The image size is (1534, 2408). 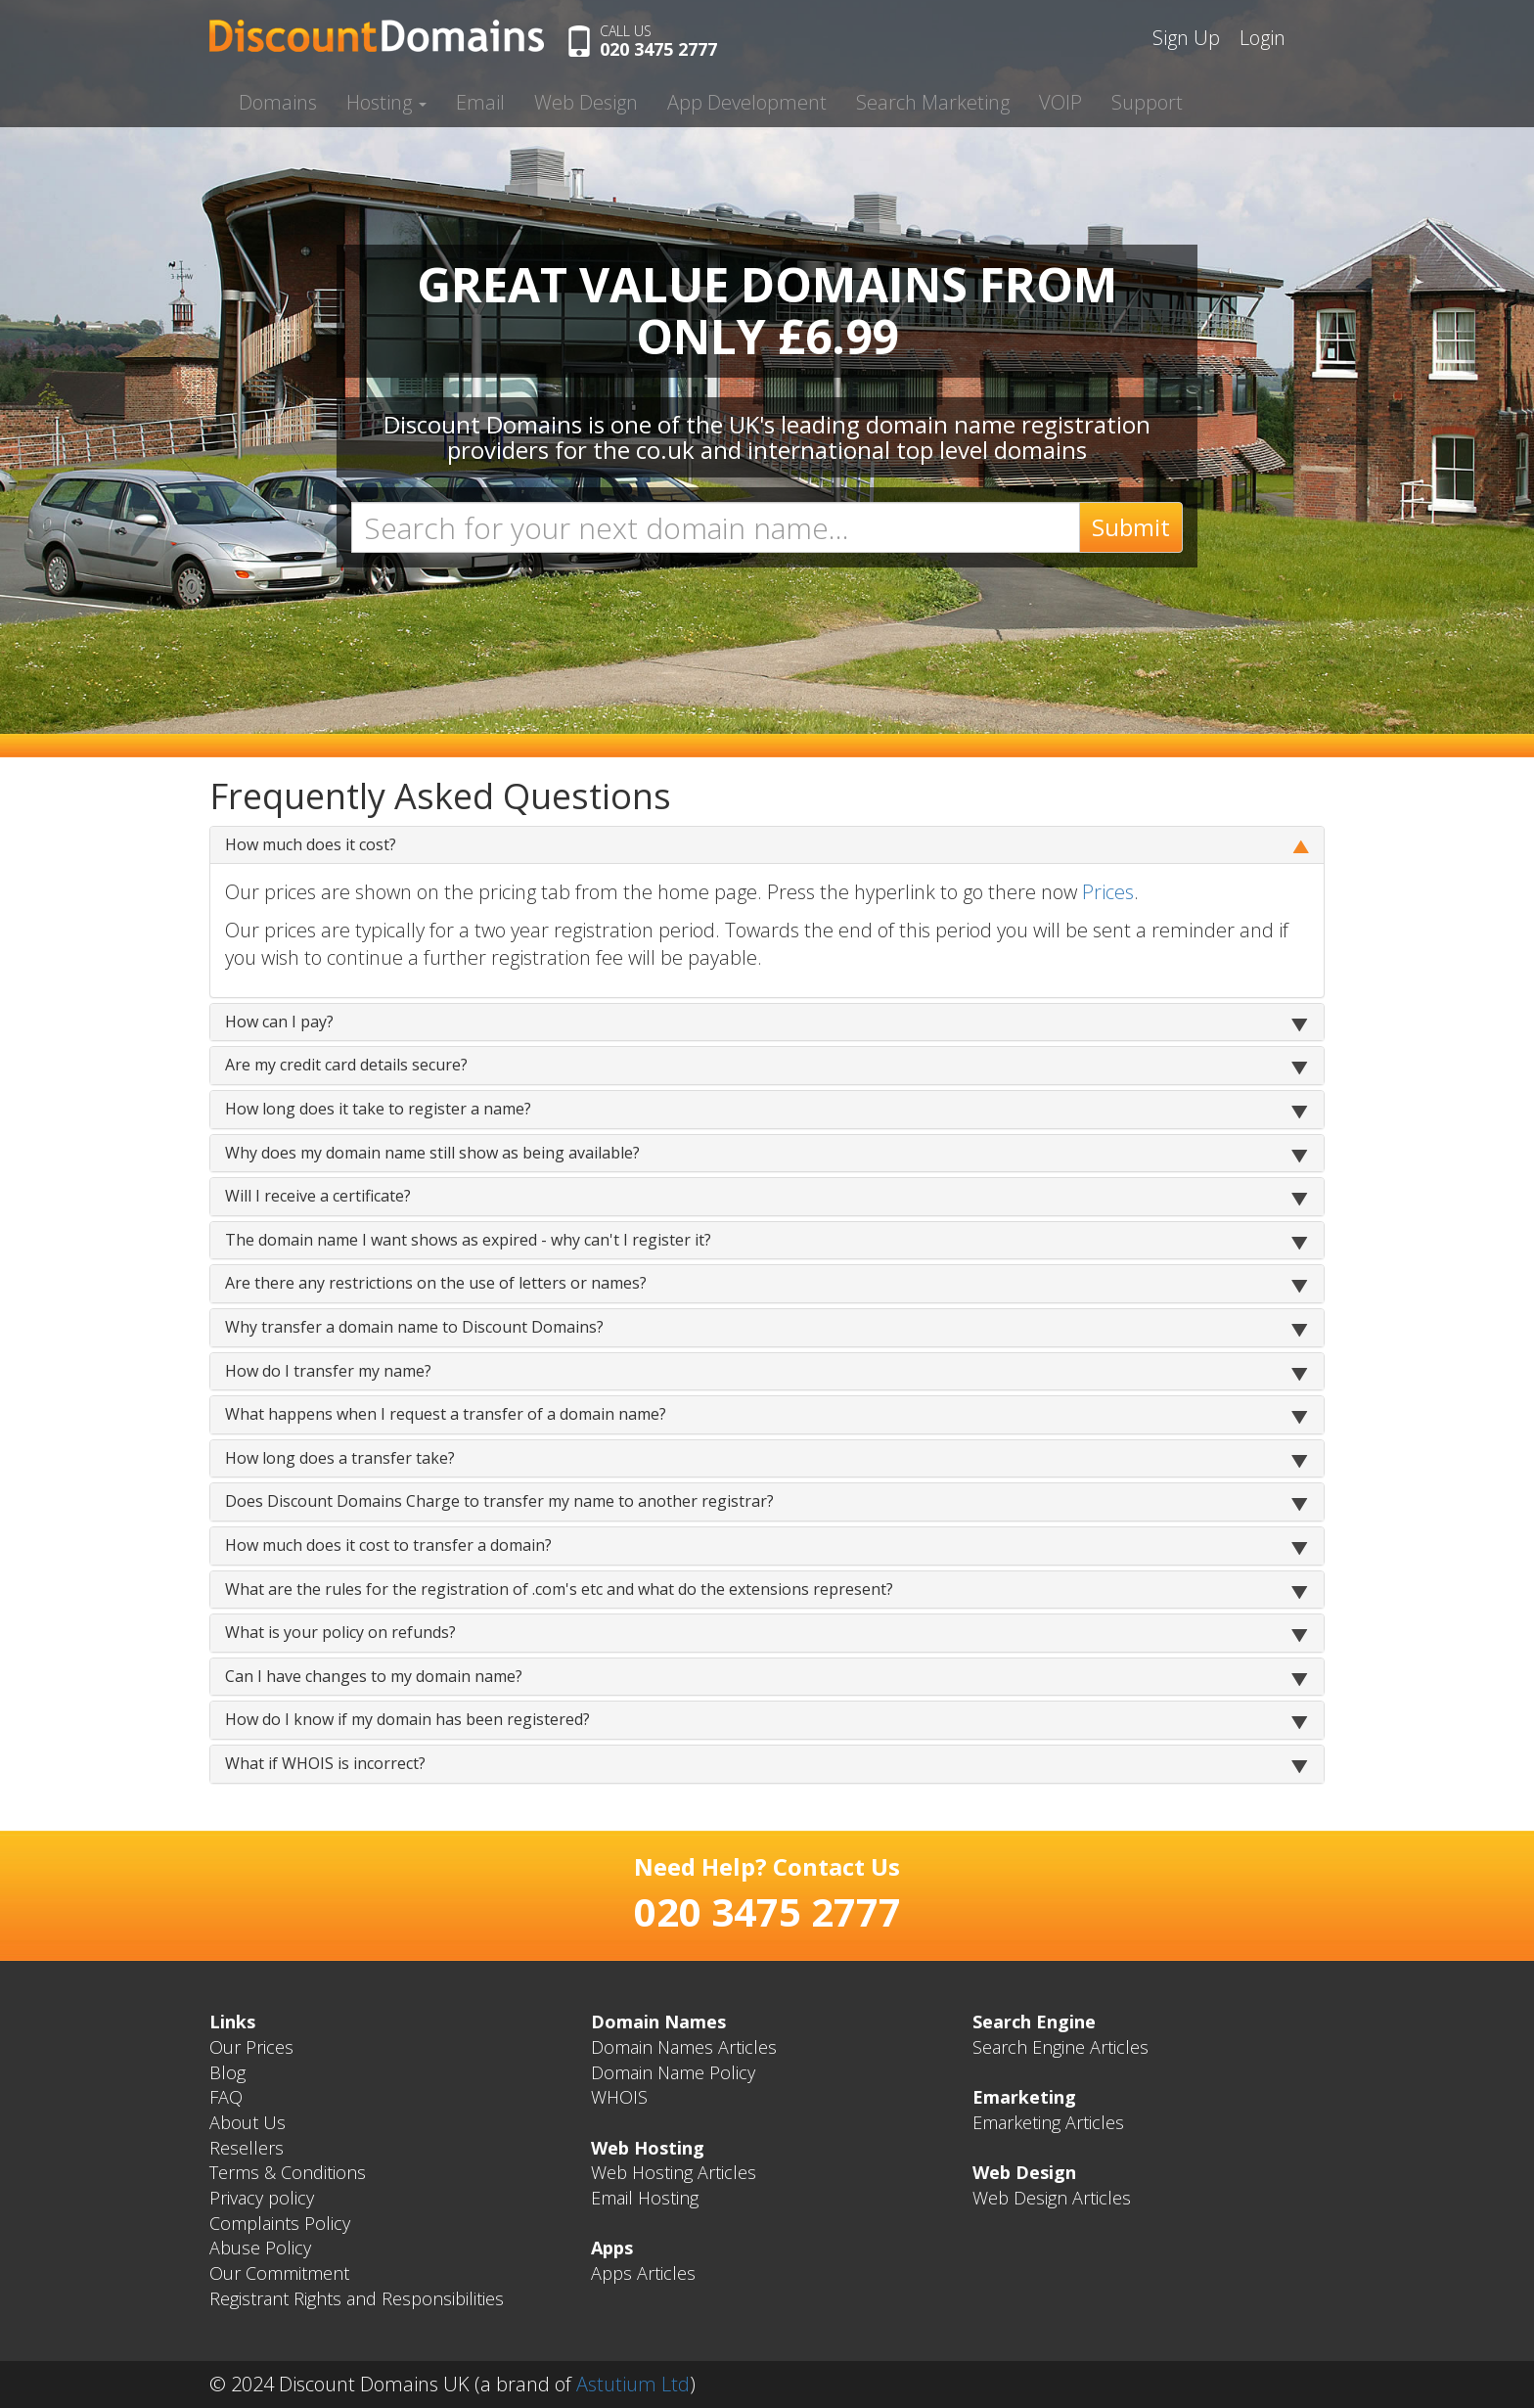 What do you see at coordinates (499, 1501) in the screenshot?
I see `Does Discount Domains Charge to transfer my name to another registrar?` at bounding box center [499, 1501].